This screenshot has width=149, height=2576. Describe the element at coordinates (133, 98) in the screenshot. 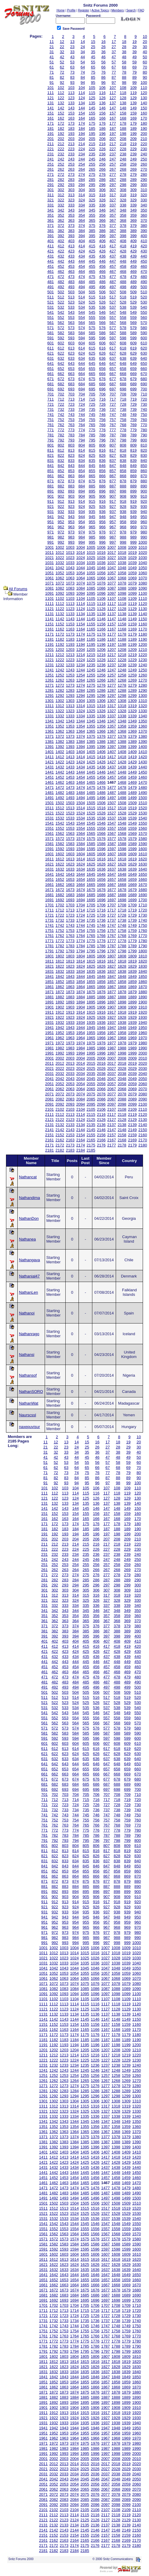

I see `129` at that location.